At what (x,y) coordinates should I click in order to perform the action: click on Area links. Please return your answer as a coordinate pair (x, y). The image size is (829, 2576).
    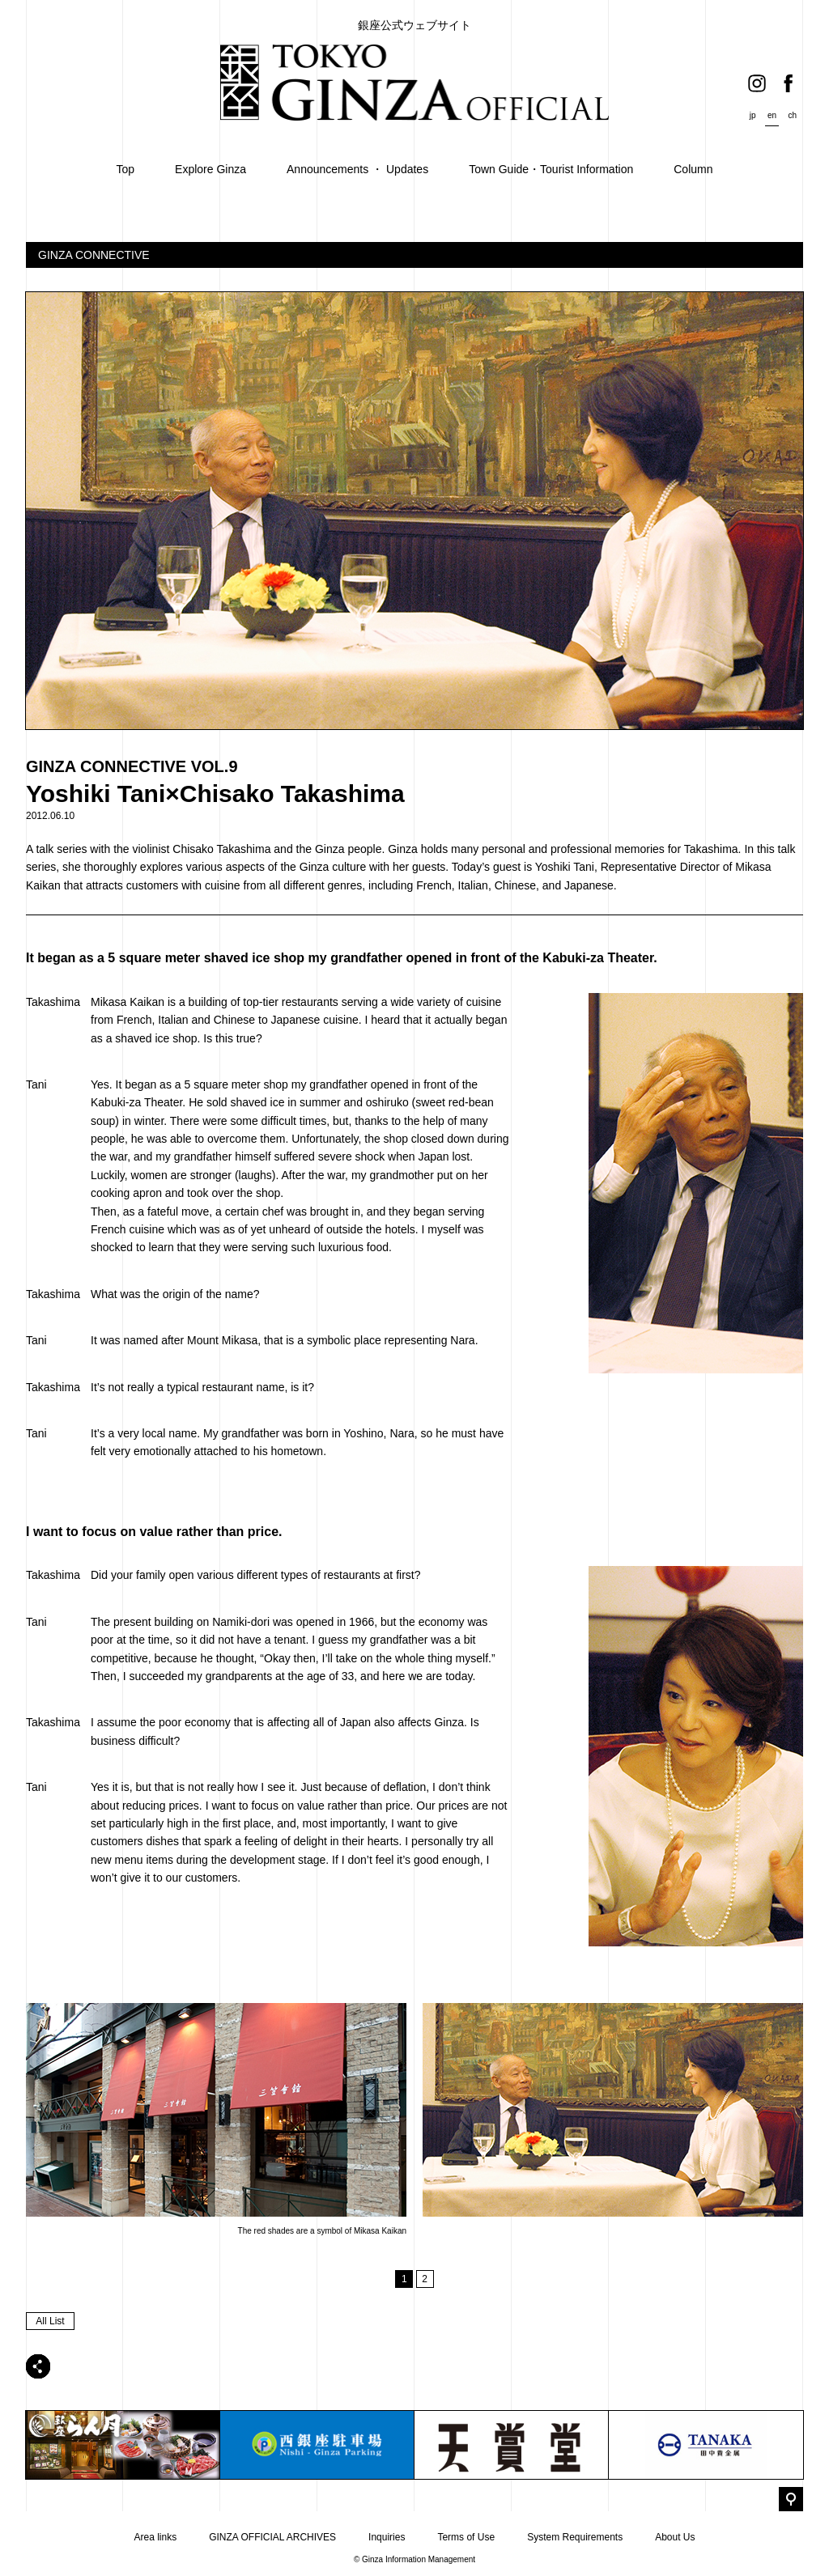
    Looking at the image, I should click on (155, 2537).